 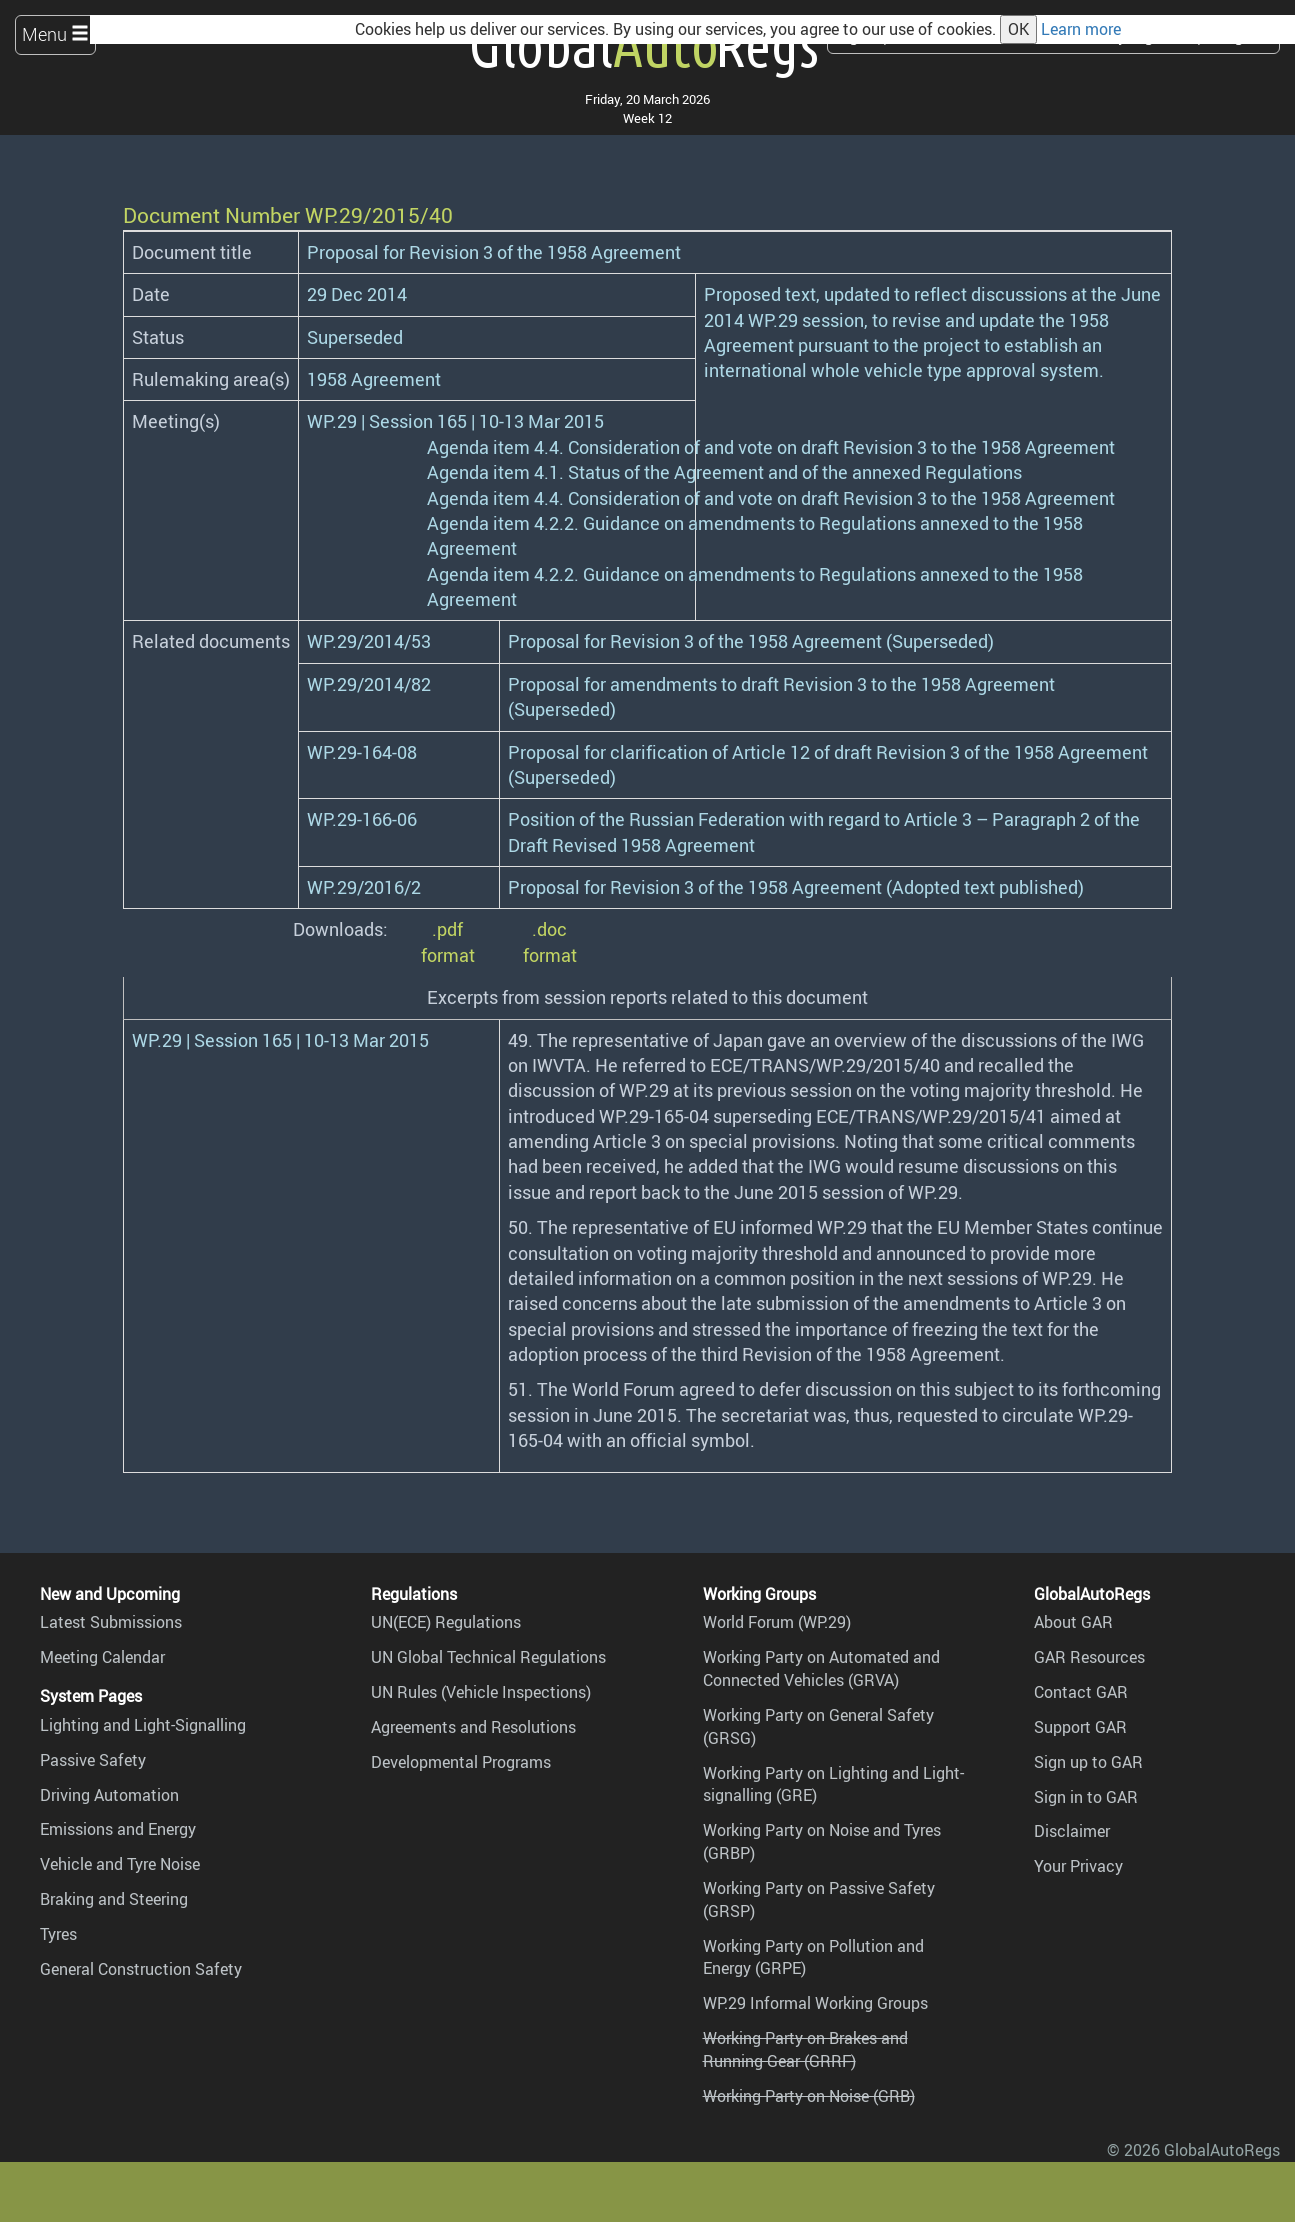 What do you see at coordinates (120, 1864) in the screenshot?
I see `Vehicle and Tyre Noise` at bounding box center [120, 1864].